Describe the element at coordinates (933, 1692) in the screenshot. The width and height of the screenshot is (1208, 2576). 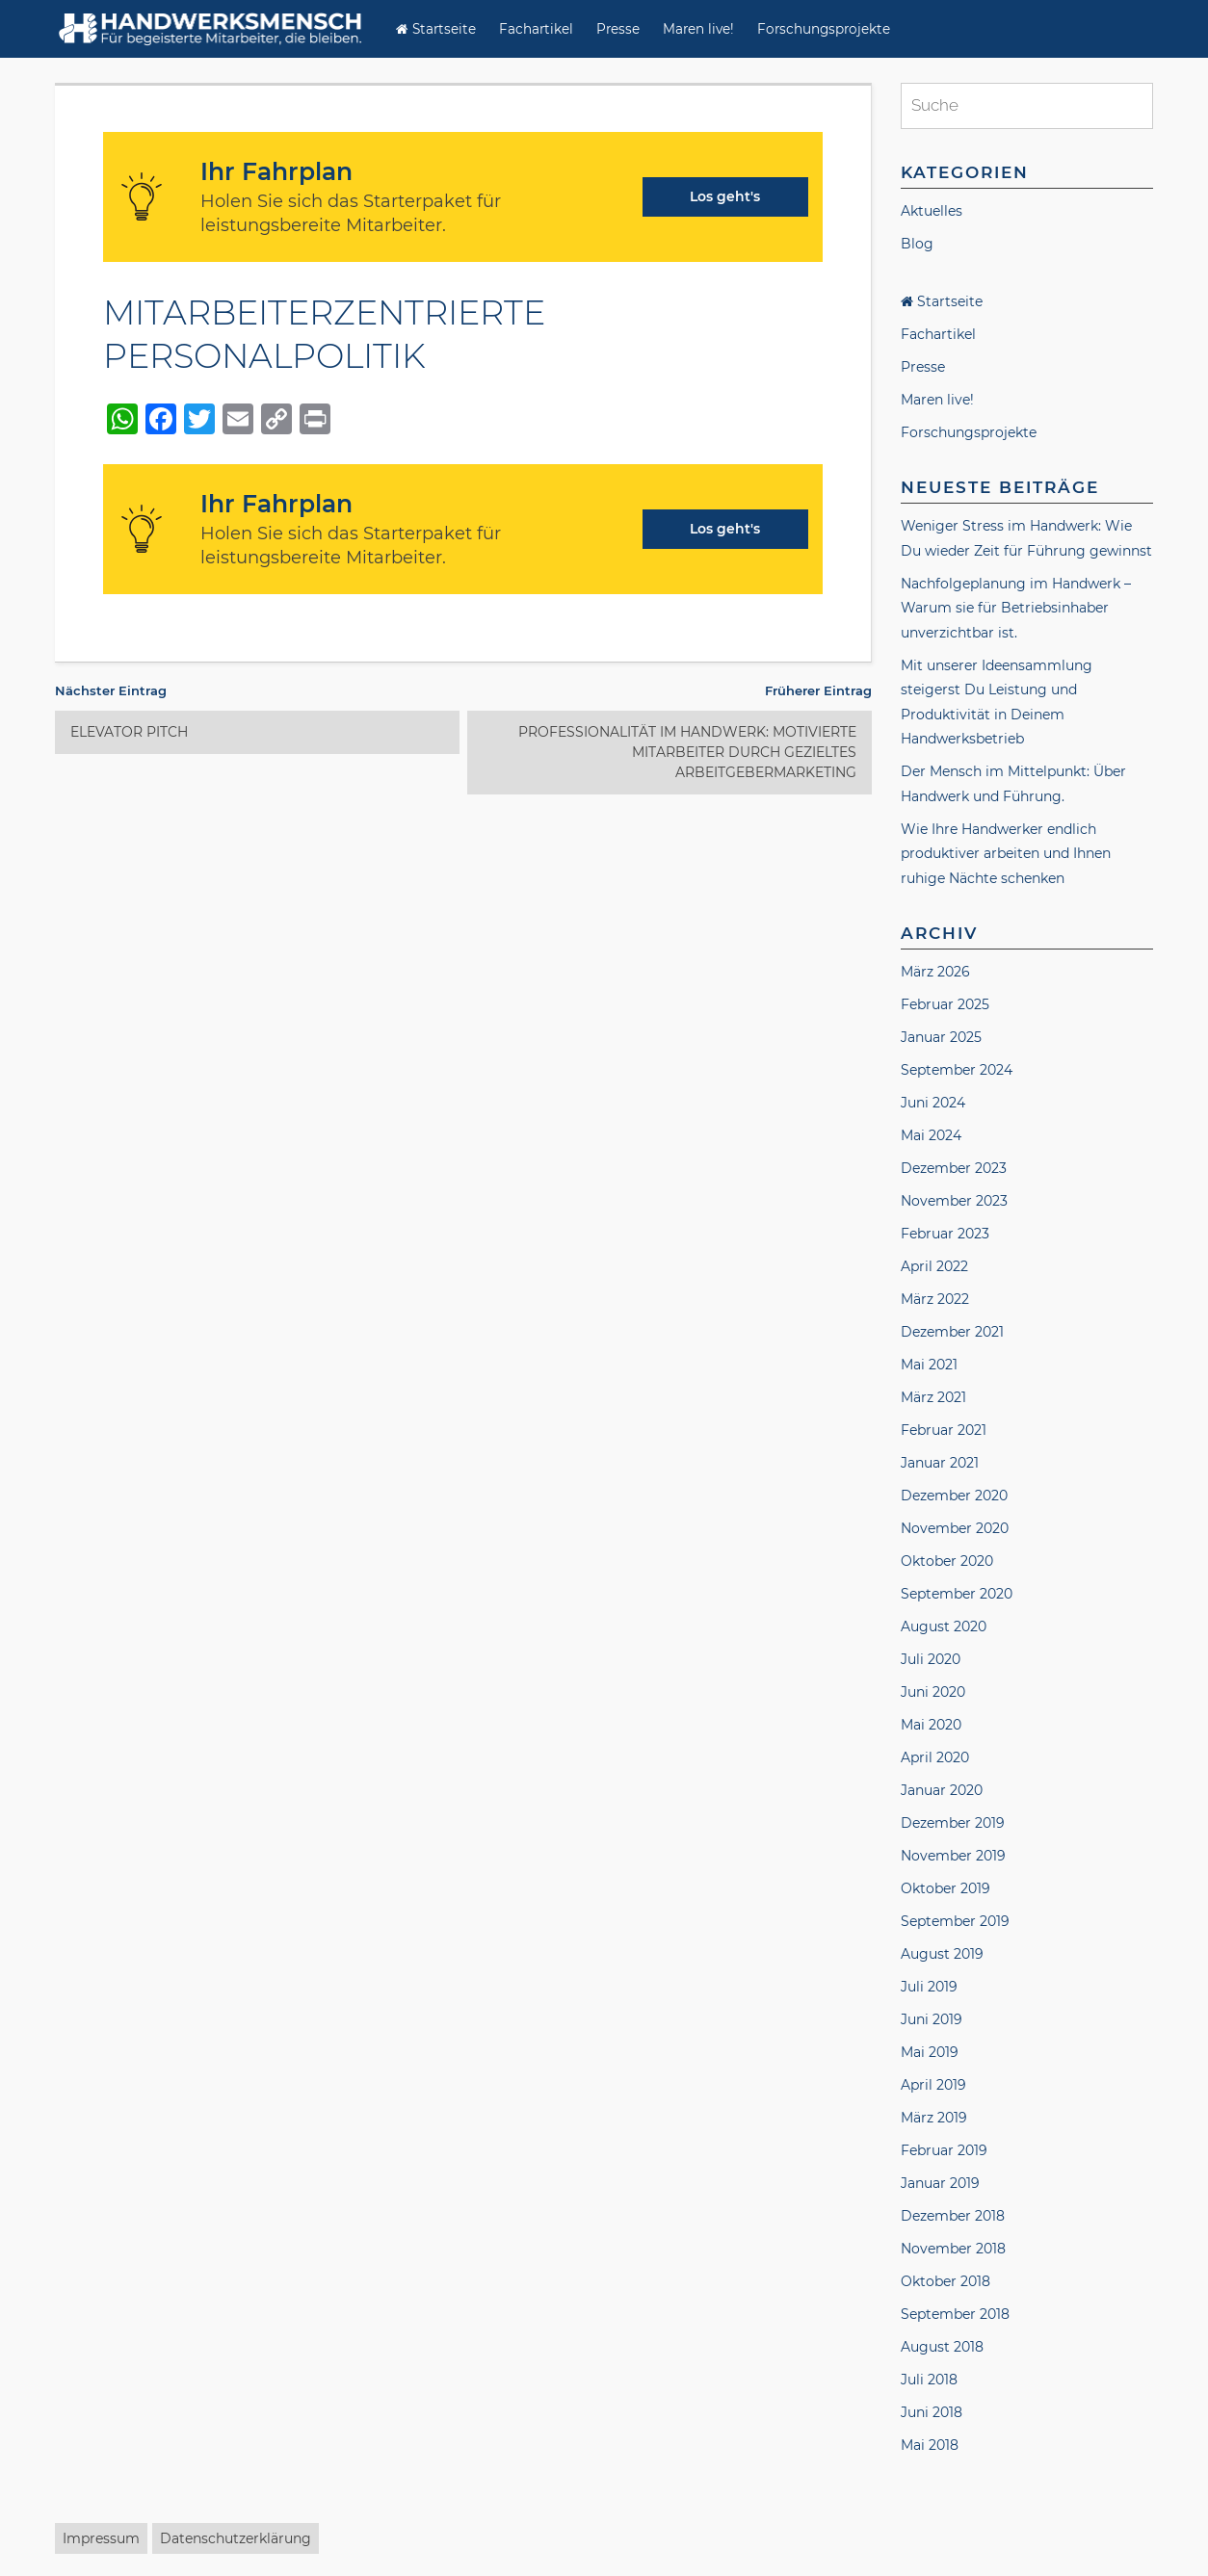
I see `Juni 2020` at that location.